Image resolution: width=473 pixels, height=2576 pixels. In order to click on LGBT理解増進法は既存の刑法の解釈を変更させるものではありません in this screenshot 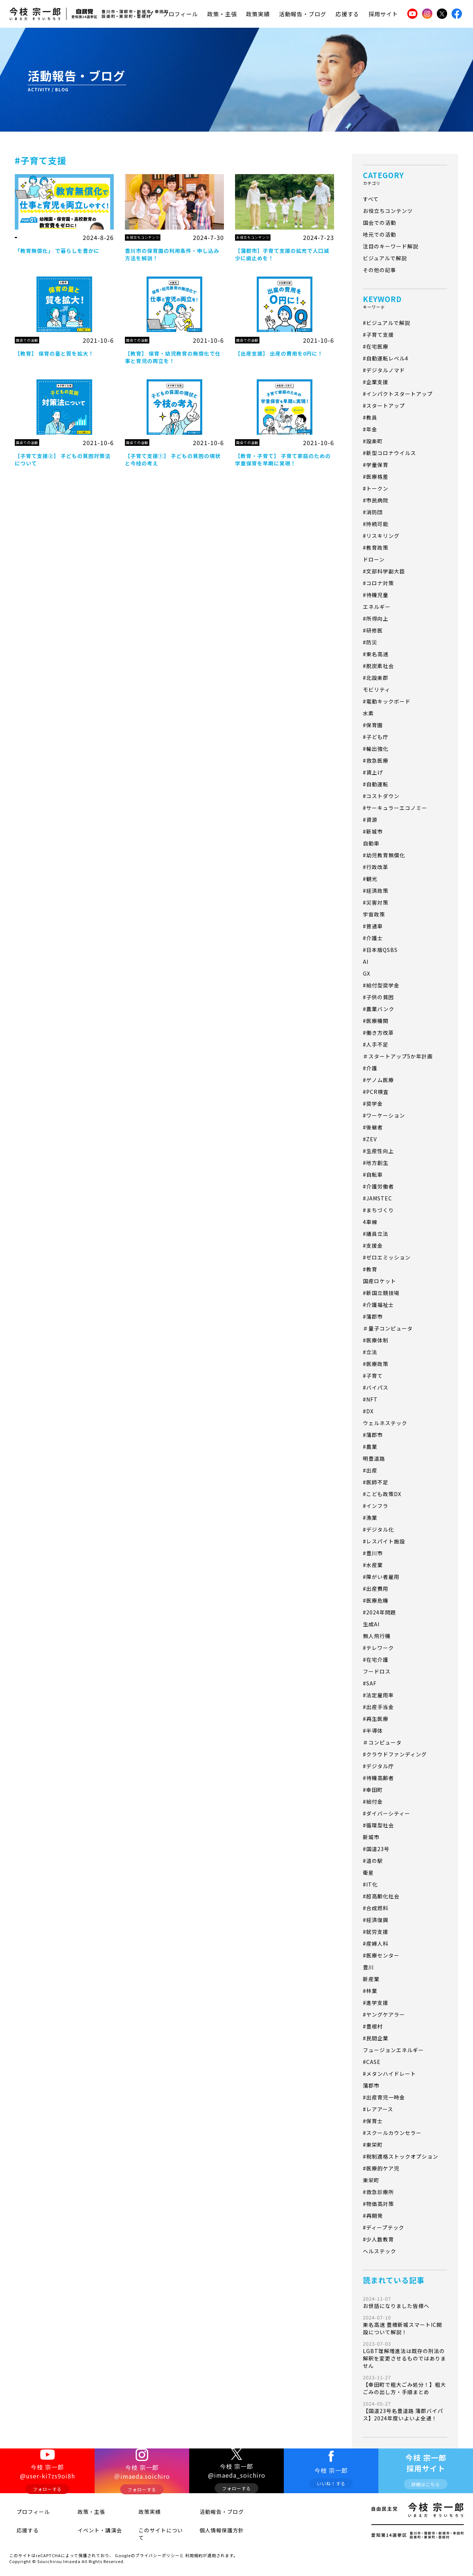, I will do `click(405, 2354)`.